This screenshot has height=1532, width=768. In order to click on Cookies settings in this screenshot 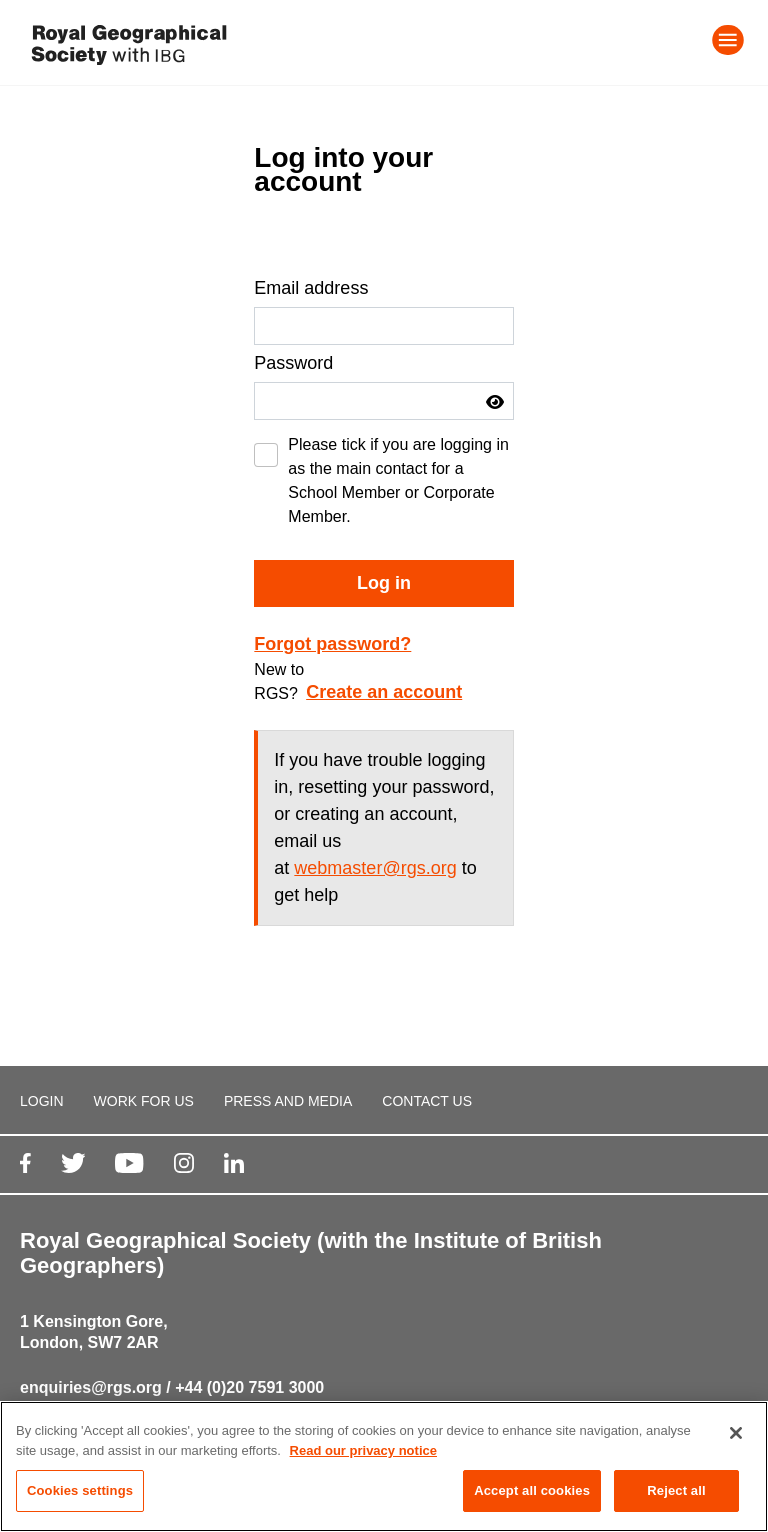, I will do `click(80, 1491)`.